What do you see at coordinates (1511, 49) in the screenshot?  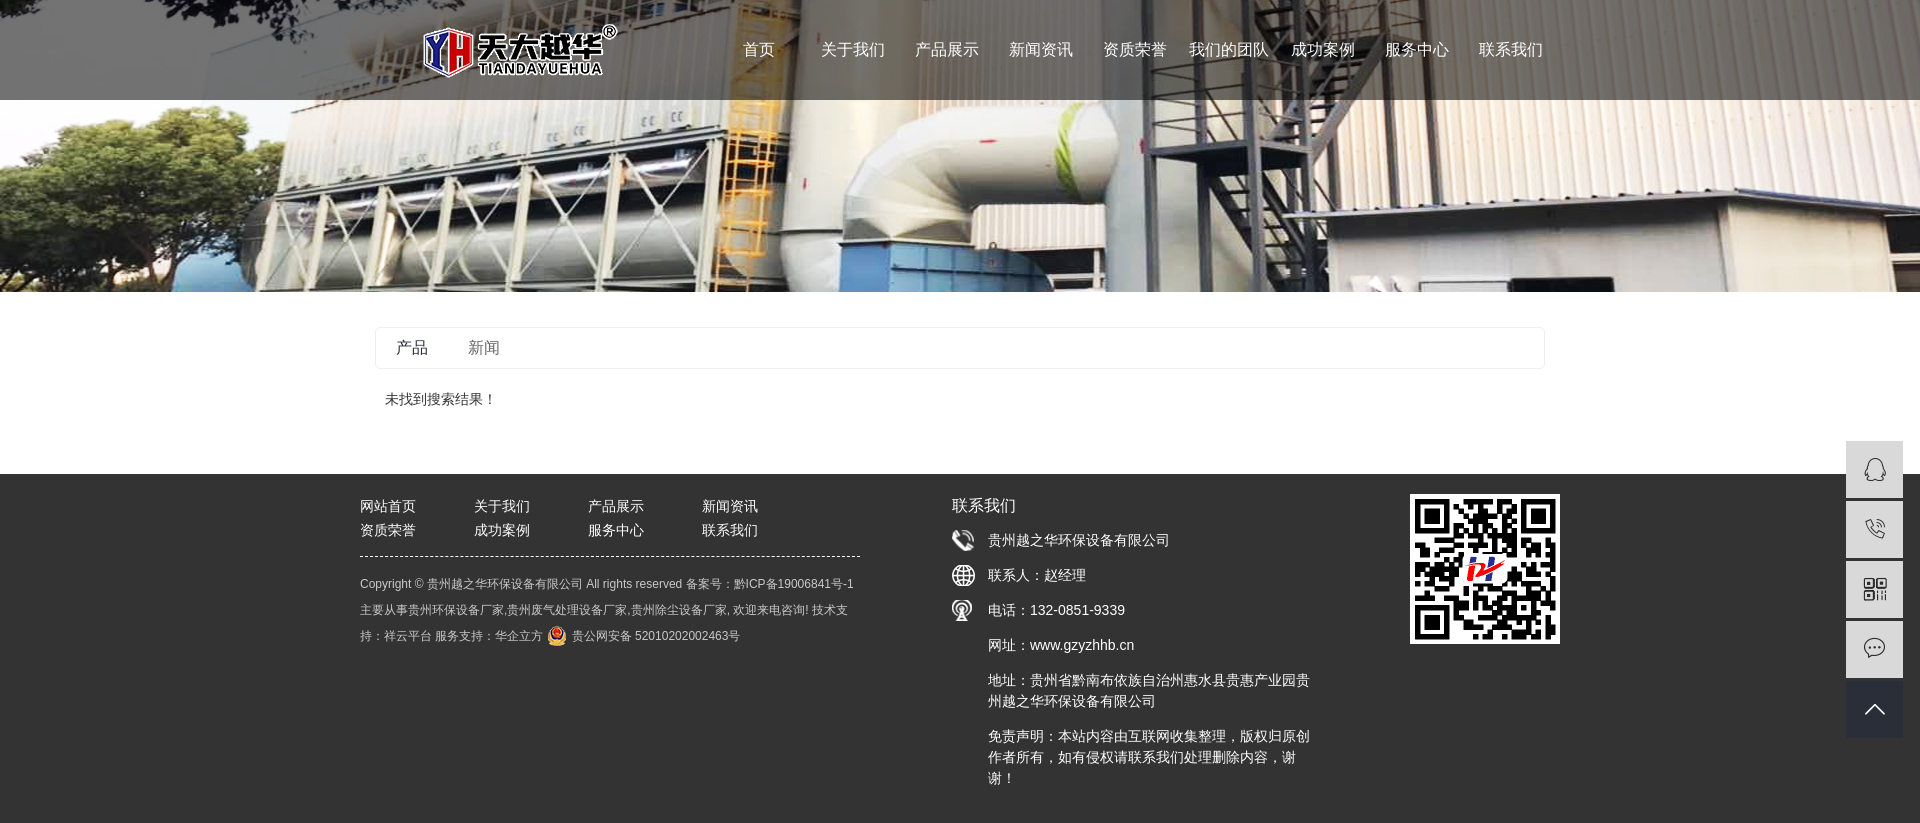 I see `联系我们` at bounding box center [1511, 49].